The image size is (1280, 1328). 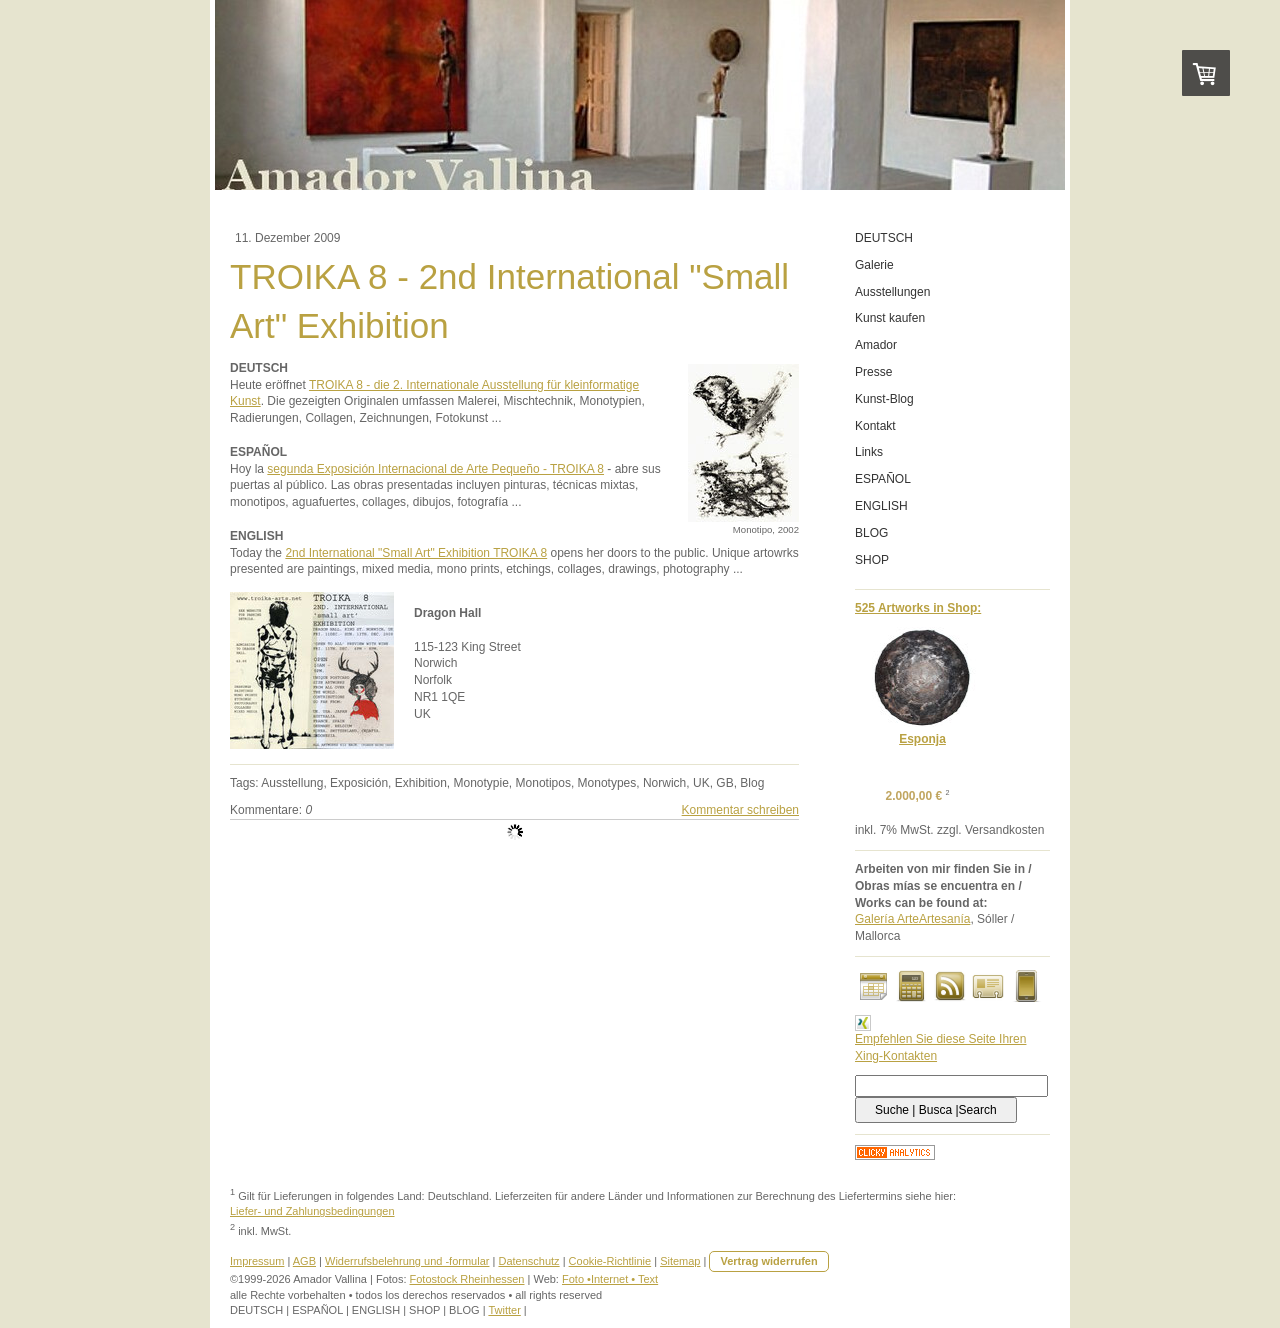 I want to click on Twitter, so click(x=504, y=1310).